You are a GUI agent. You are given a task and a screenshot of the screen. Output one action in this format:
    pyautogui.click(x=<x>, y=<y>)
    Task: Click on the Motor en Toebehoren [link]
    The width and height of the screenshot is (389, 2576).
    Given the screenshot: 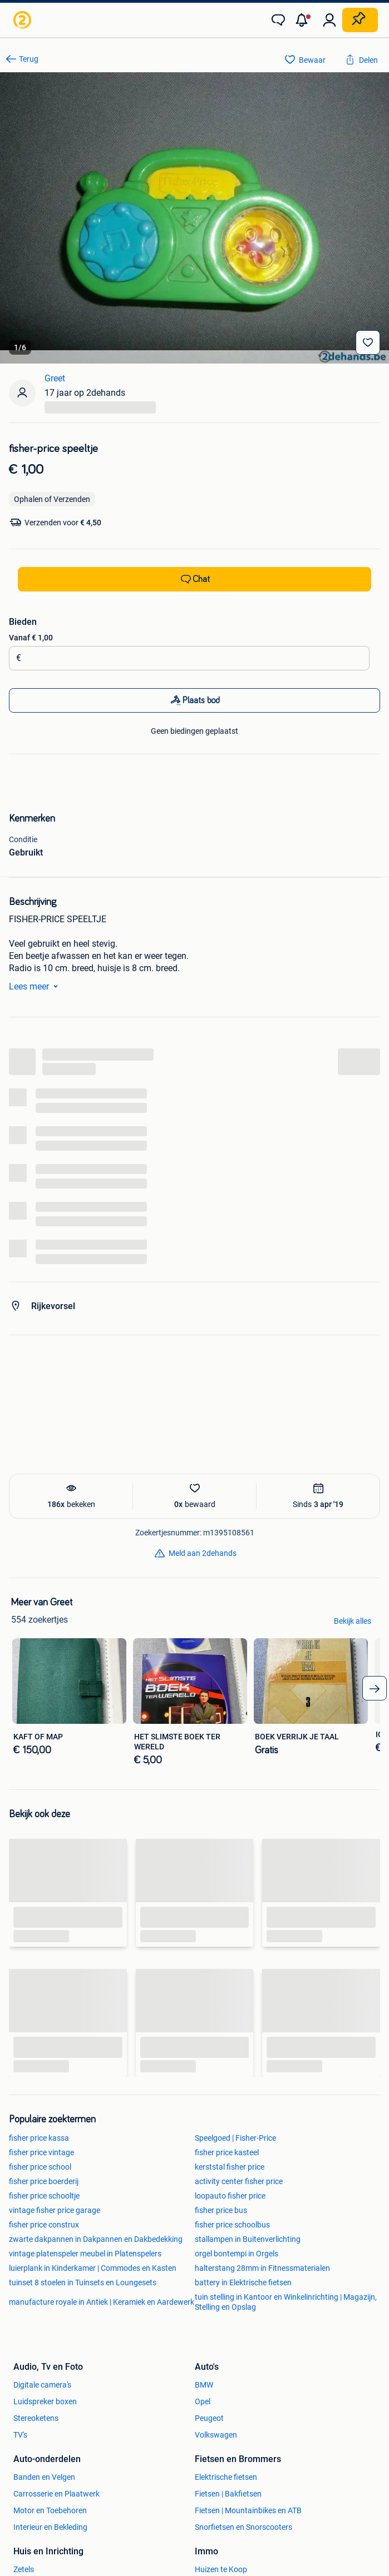 What is the action you would take?
    pyautogui.click(x=50, y=2510)
    